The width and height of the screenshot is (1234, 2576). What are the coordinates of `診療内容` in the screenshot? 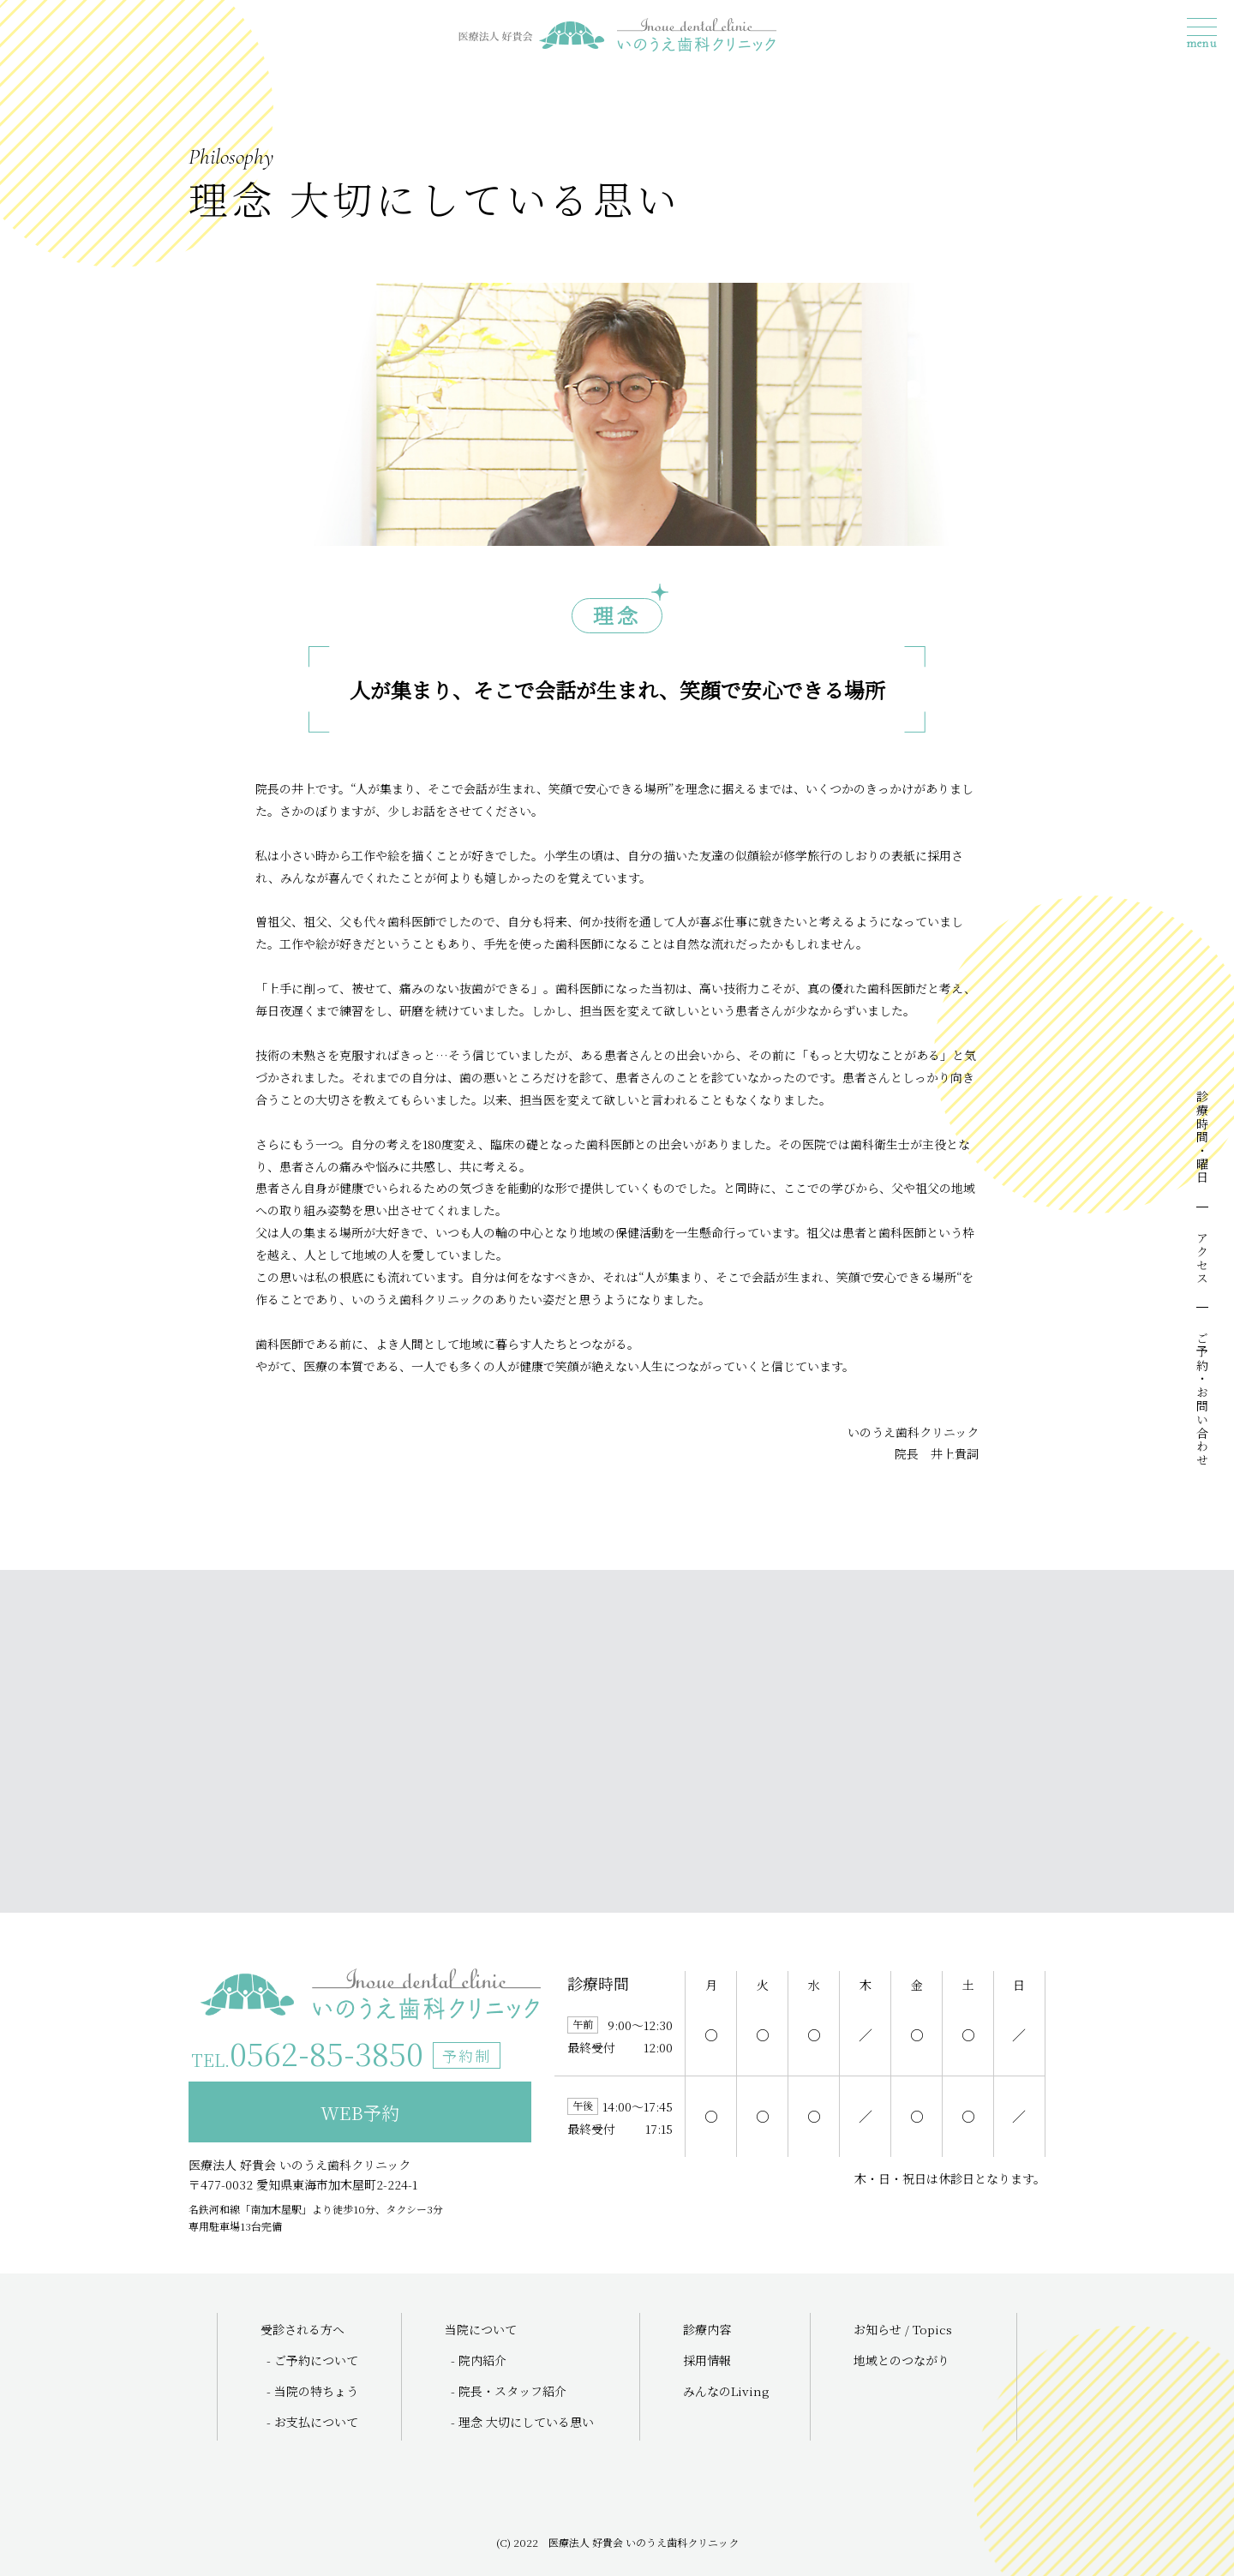 It's located at (707, 2329).